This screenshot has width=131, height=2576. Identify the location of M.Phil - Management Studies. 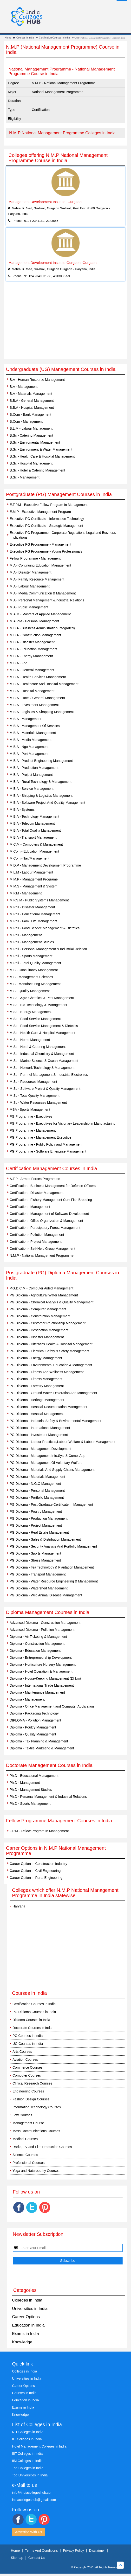
(32, 942).